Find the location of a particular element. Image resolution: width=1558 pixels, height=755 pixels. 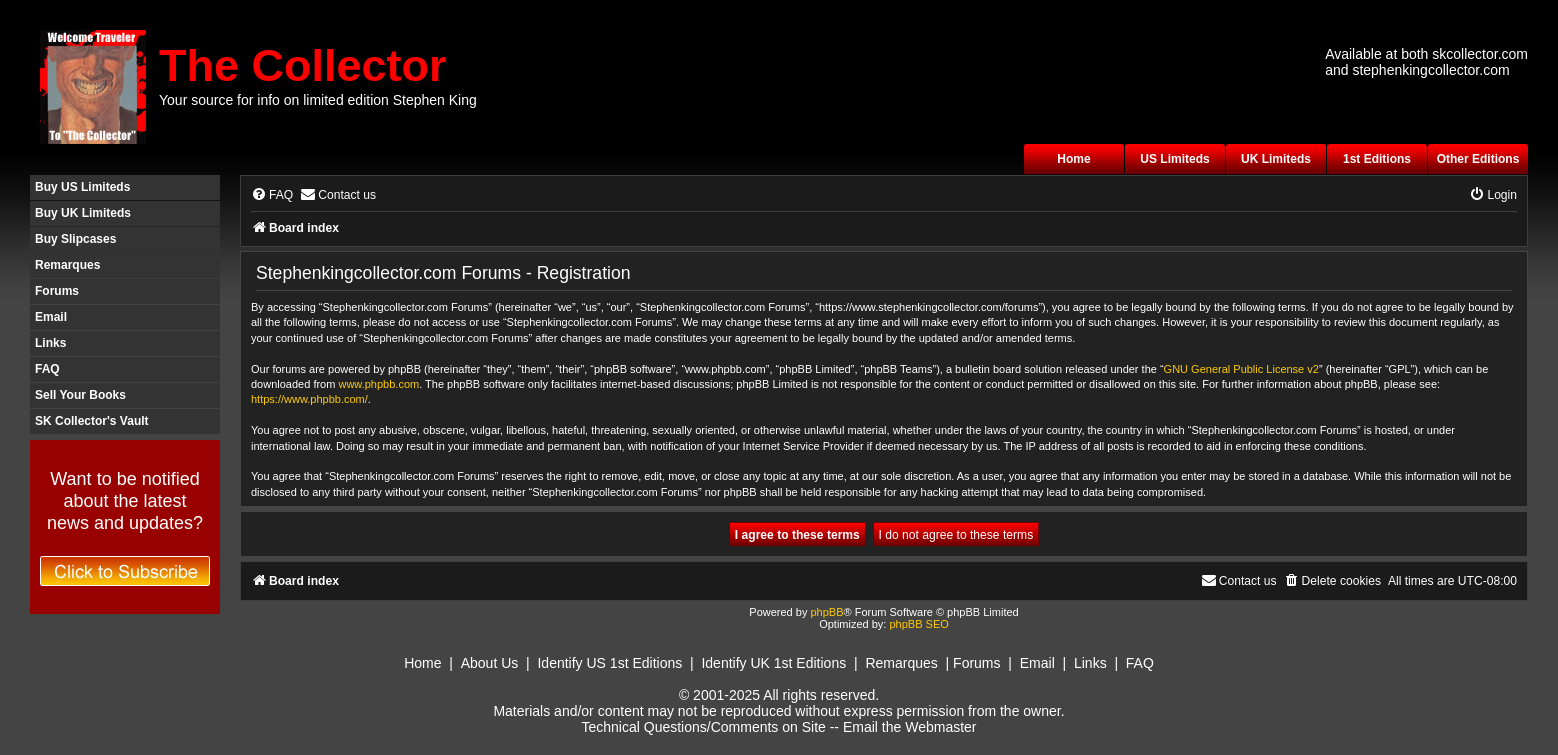

UK Limiteds is located at coordinates (1276, 159).